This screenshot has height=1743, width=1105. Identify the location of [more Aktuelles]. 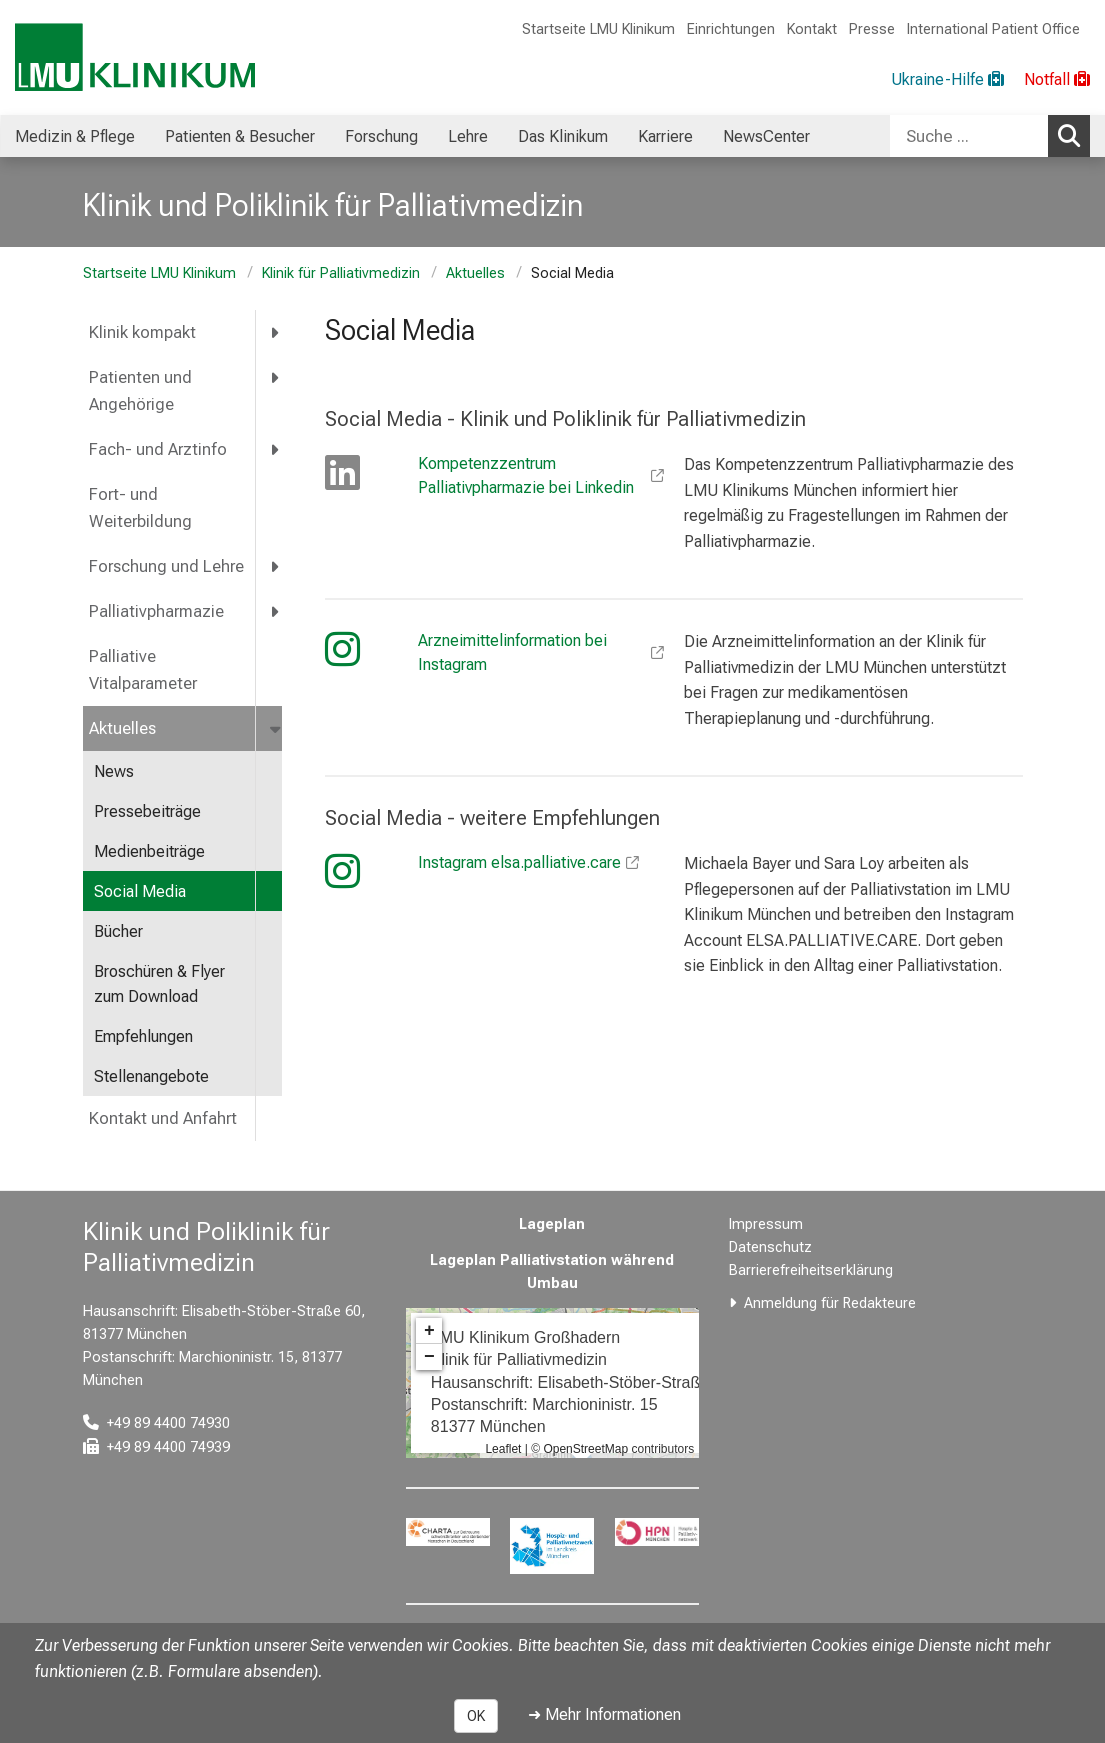
(277, 728).